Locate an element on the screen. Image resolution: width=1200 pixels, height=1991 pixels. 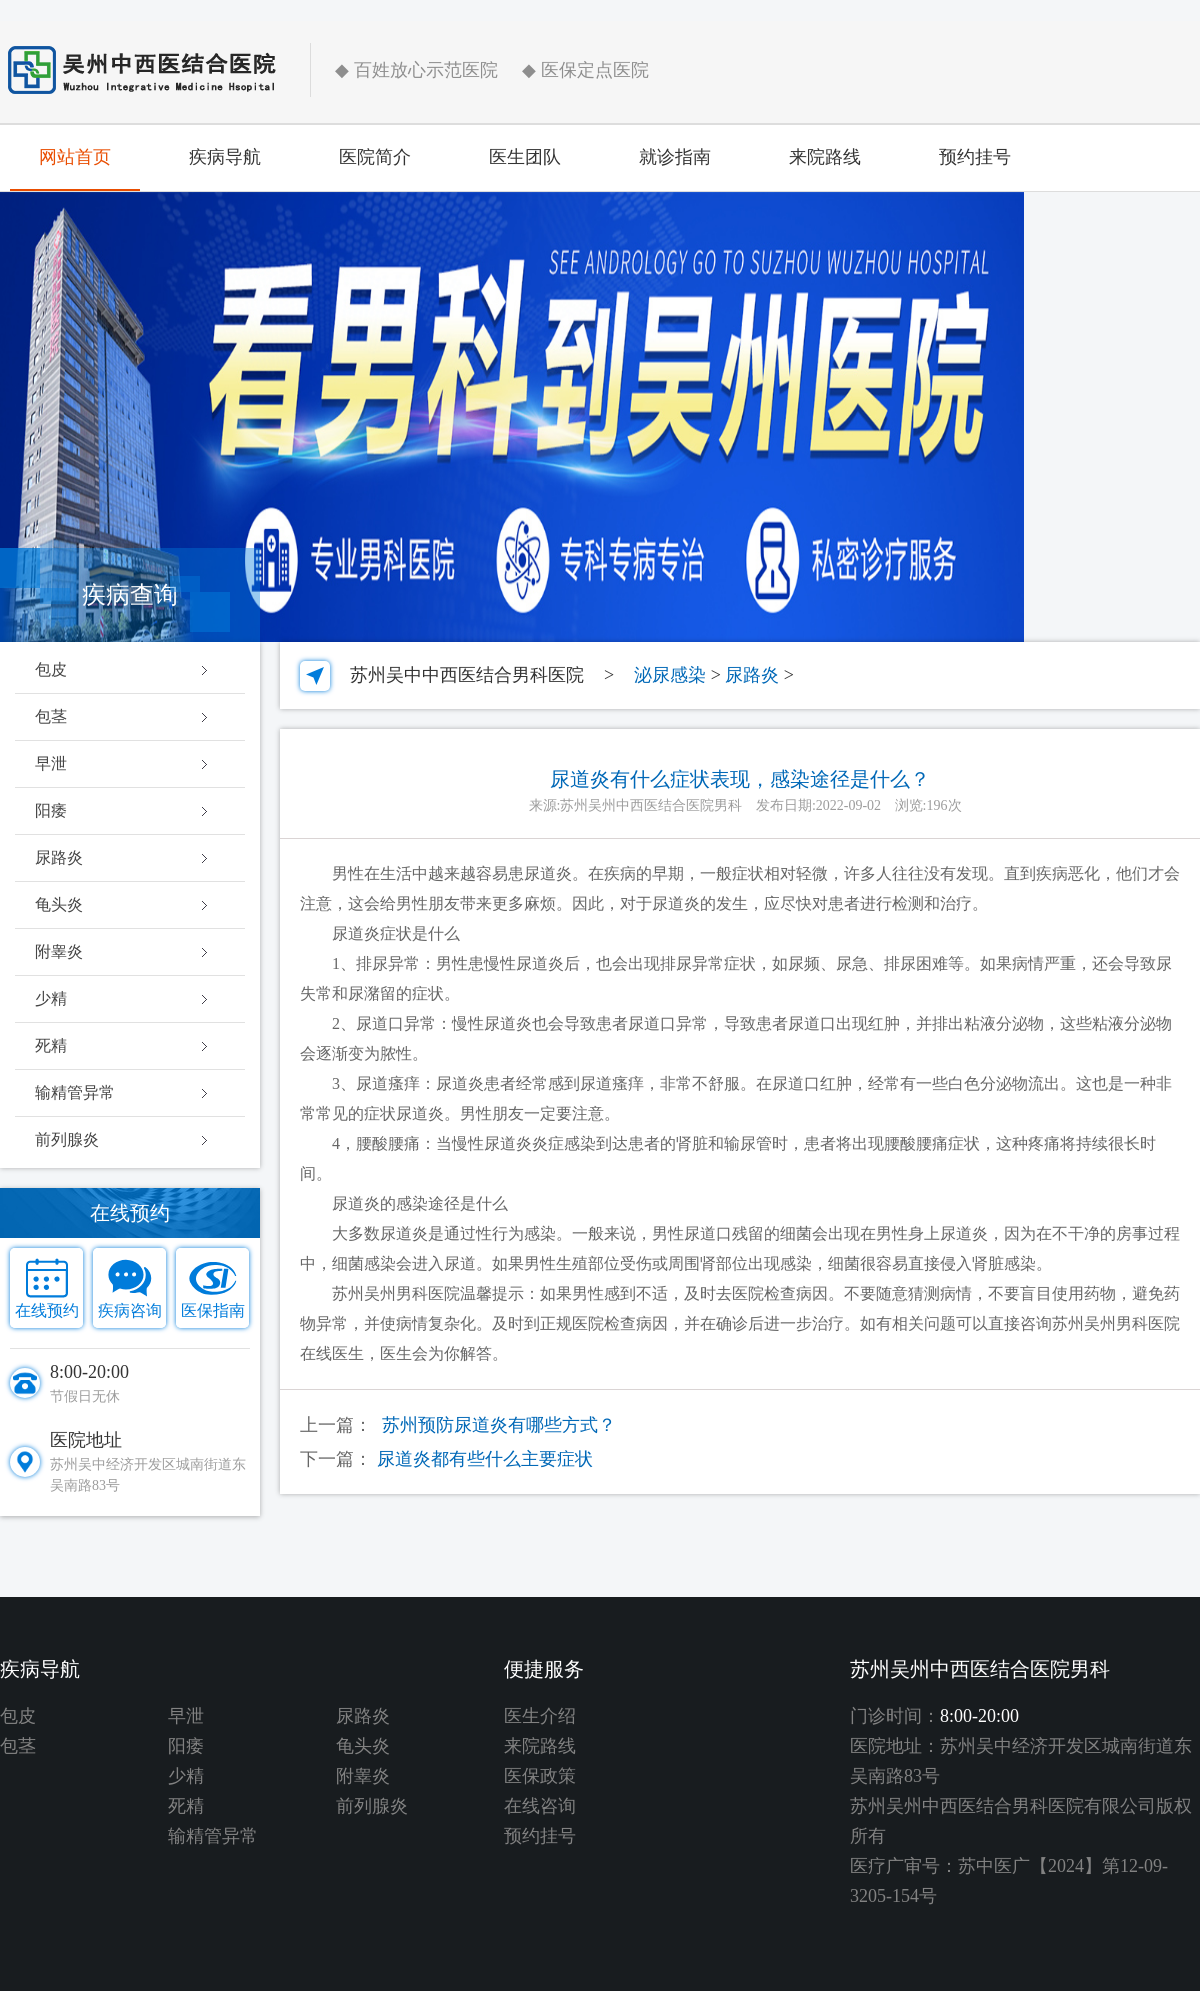
包皮 is located at coordinates (51, 669).